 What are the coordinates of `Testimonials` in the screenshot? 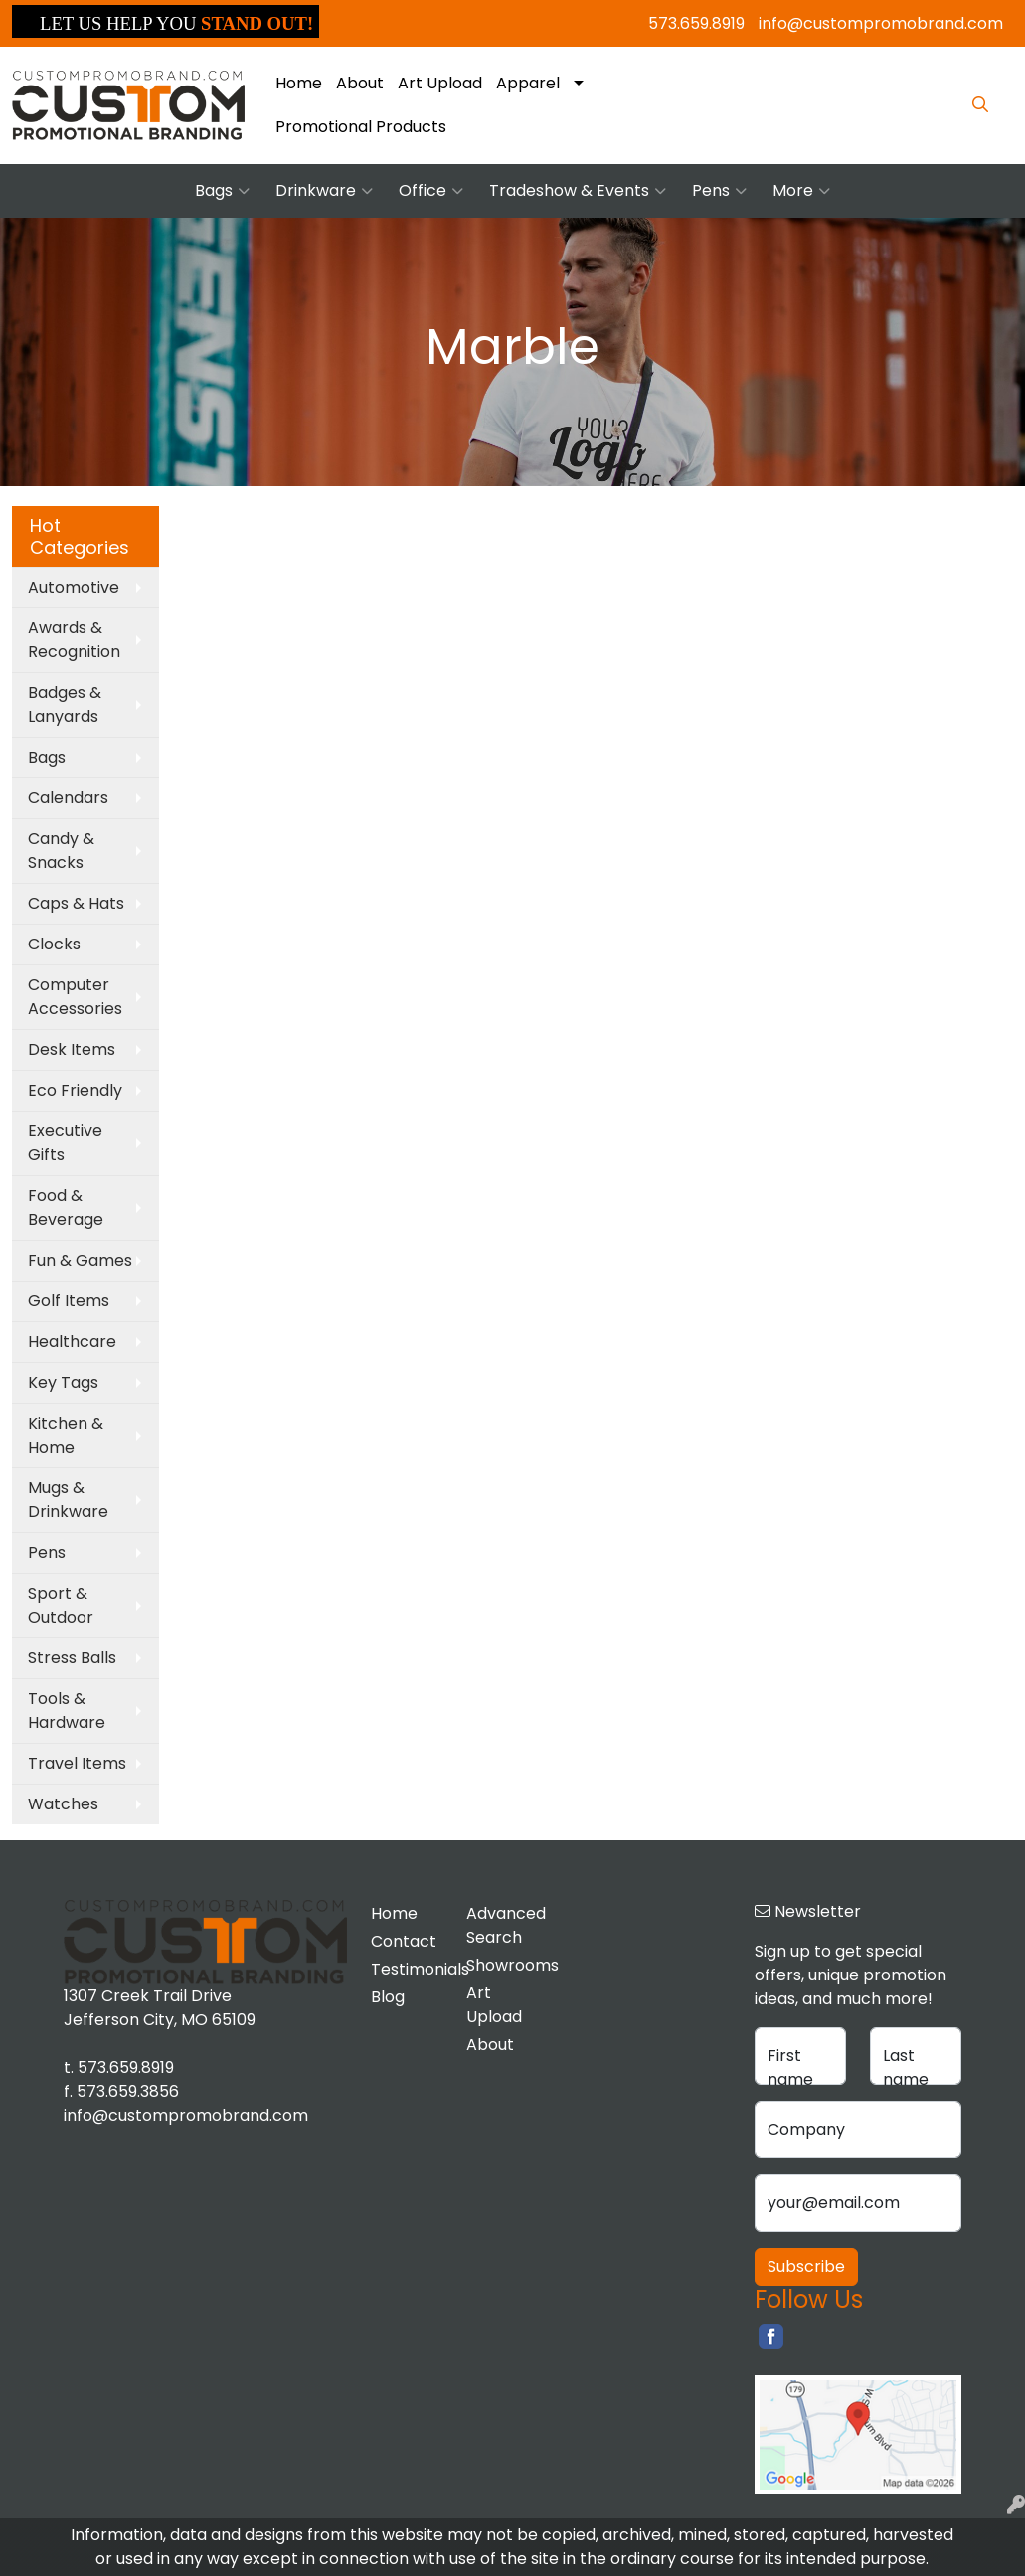 It's located at (407, 1969).